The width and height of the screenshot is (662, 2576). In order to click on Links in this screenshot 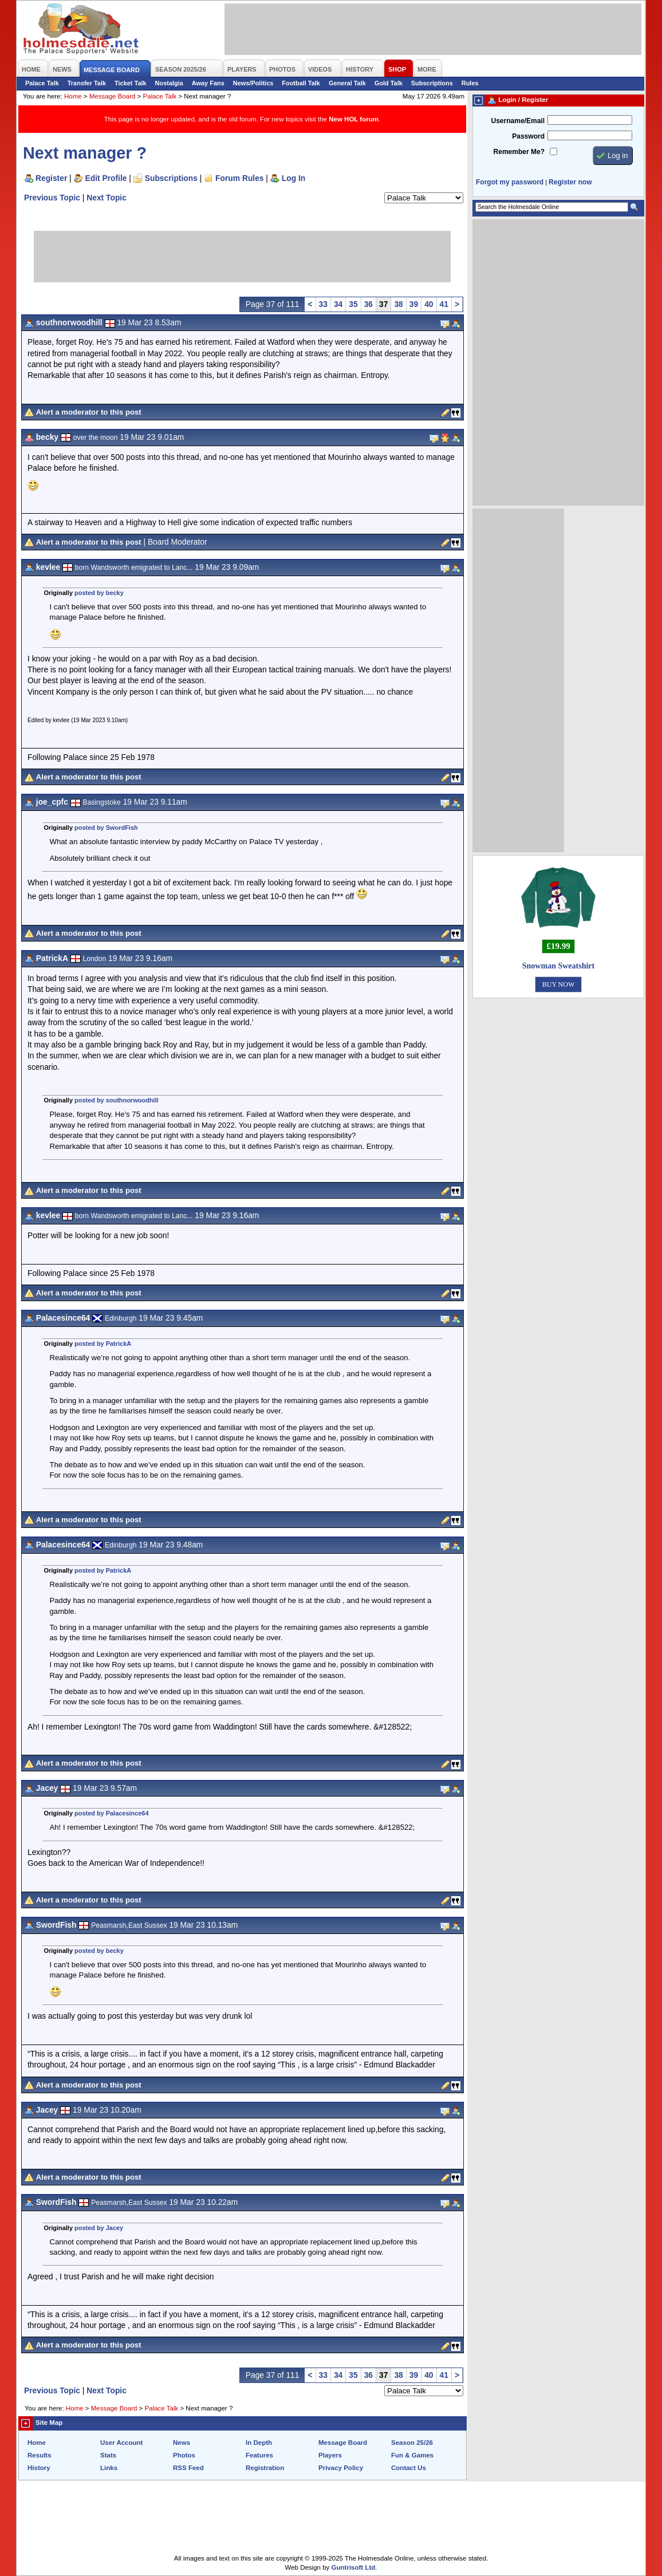, I will do `click(108, 2467)`.